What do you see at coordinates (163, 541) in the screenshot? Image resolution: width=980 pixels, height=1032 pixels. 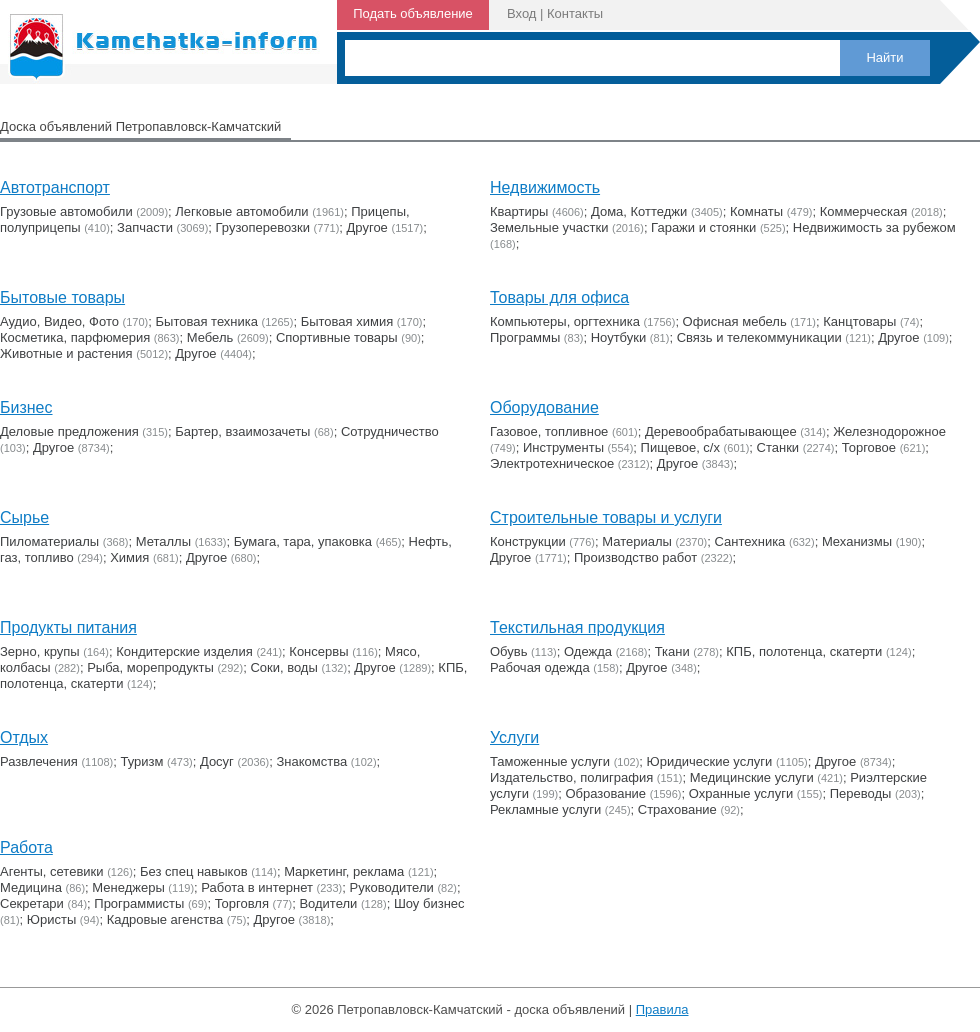 I see `Металлы` at bounding box center [163, 541].